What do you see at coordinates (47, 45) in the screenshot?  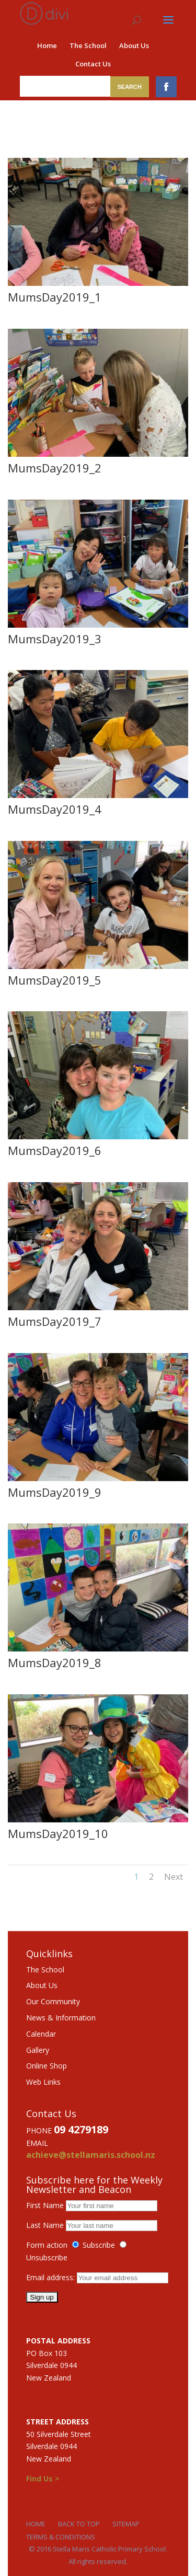 I see `Home` at bounding box center [47, 45].